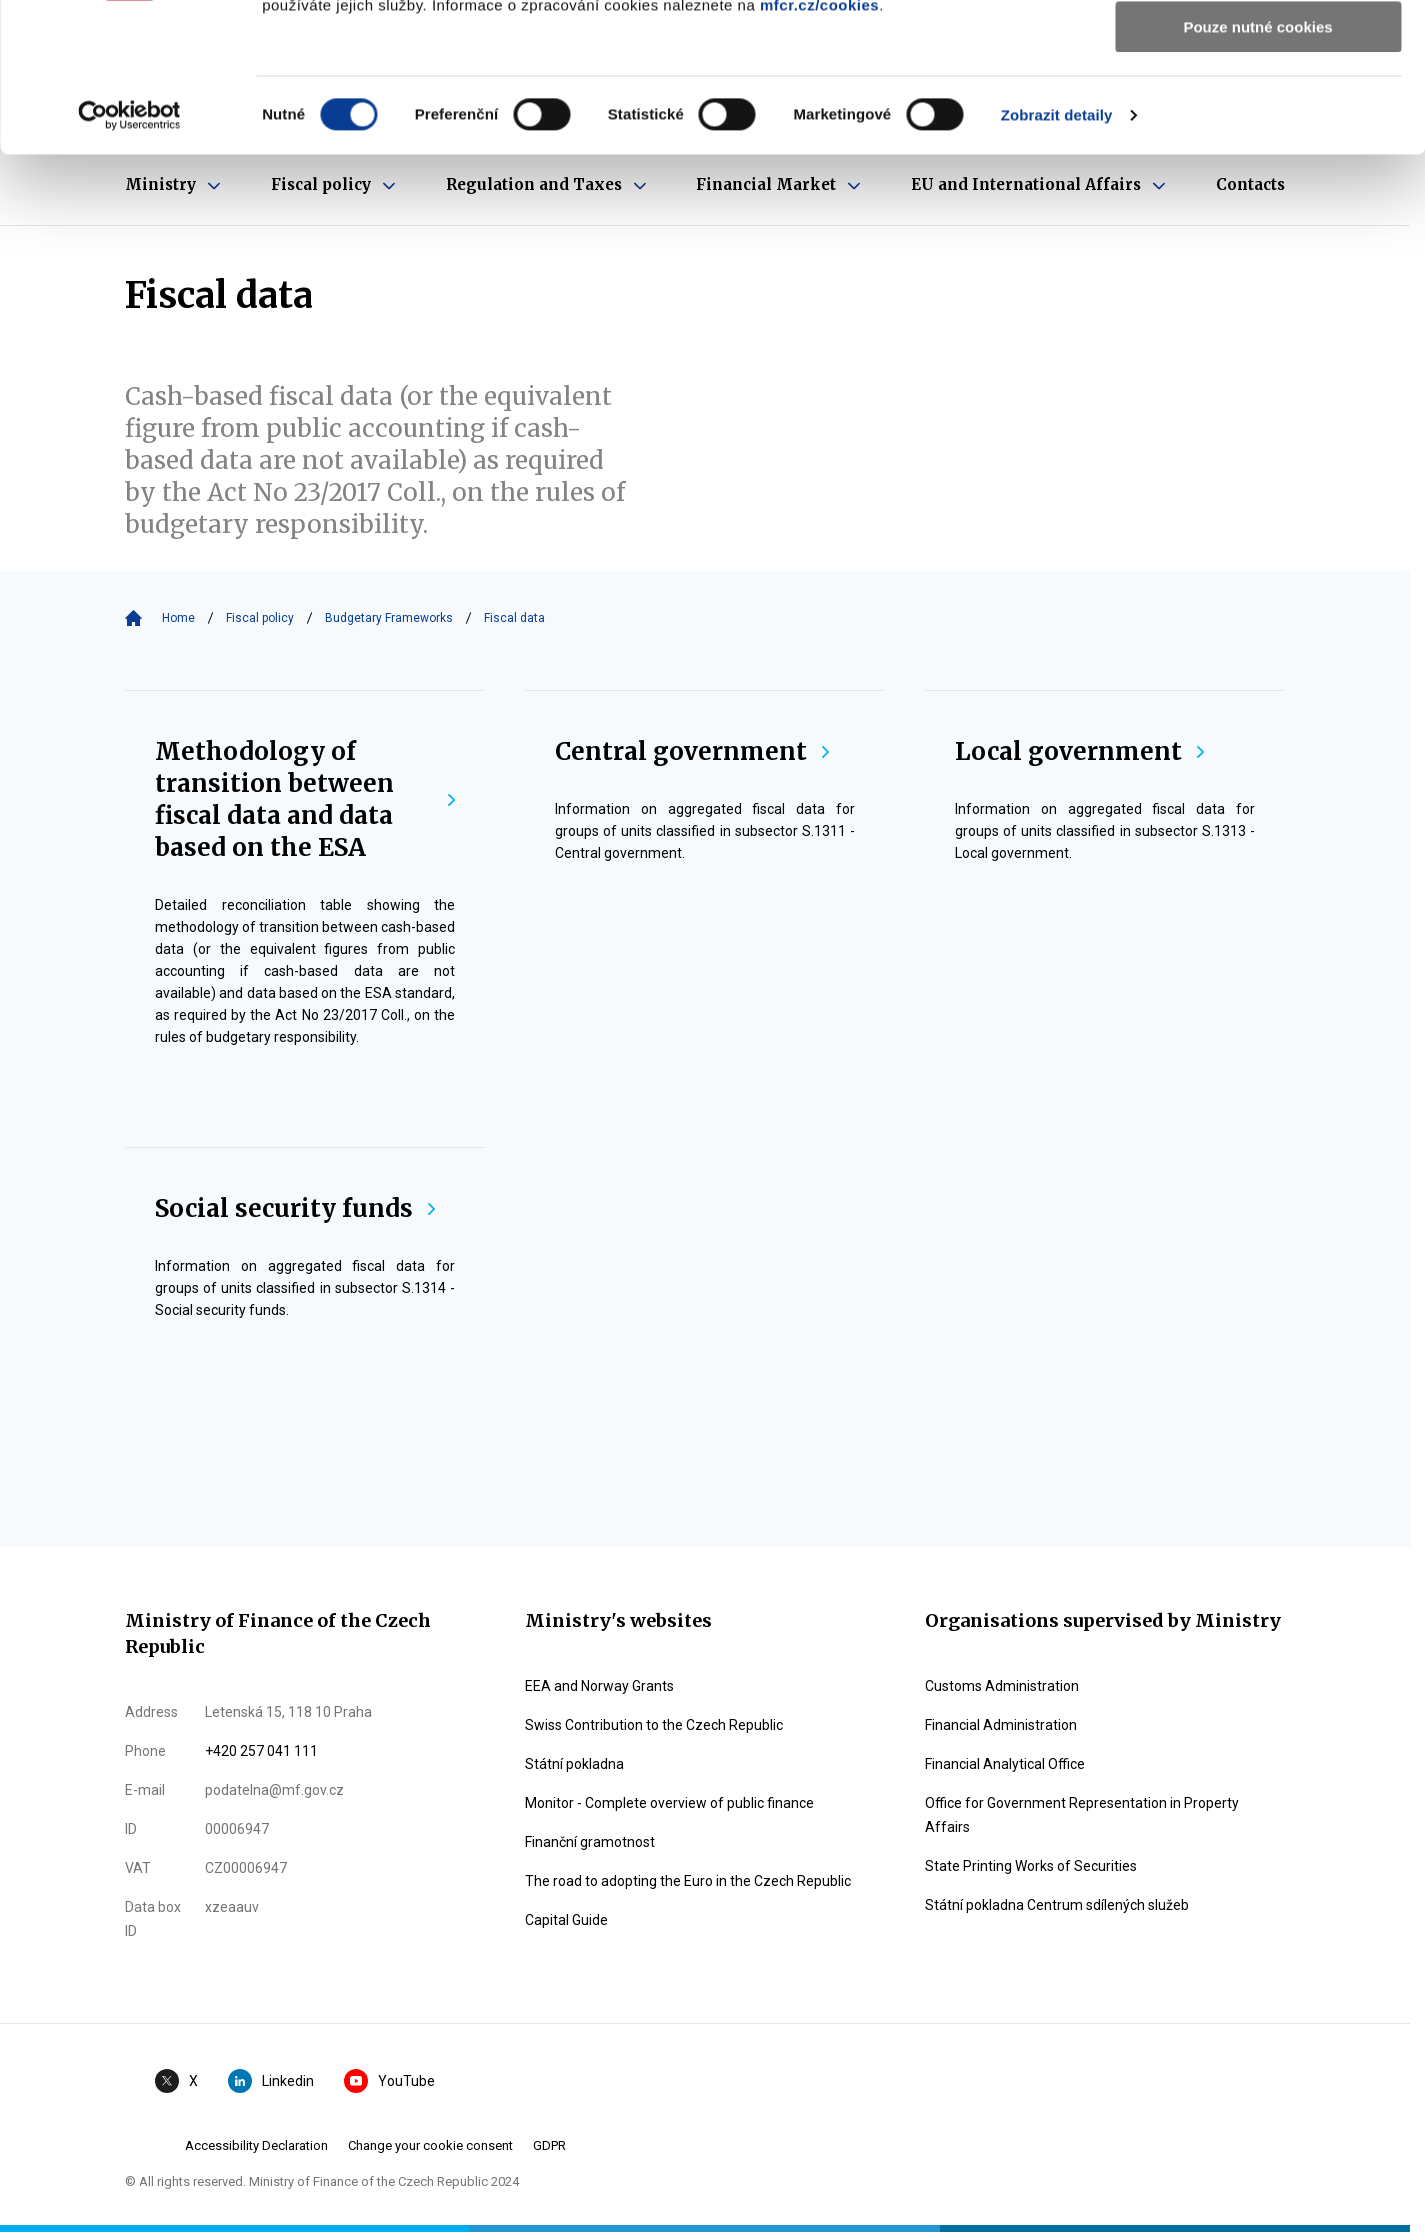  Describe the element at coordinates (260, 618) in the screenshot. I see `Fiscal policy` at that location.